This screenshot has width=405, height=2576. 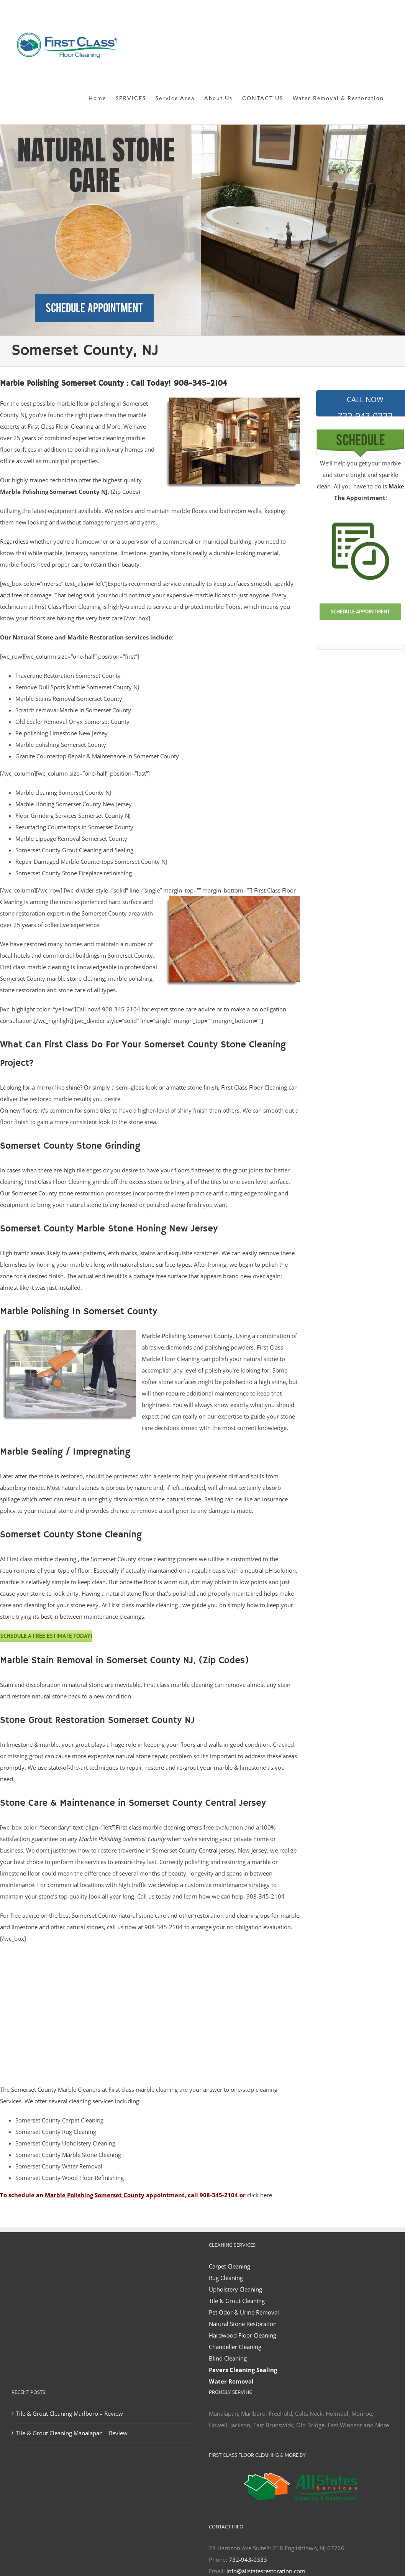 What do you see at coordinates (248, 2559) in the screenshot?
I see `732-943-0333` at bounding box center [248, 2559].